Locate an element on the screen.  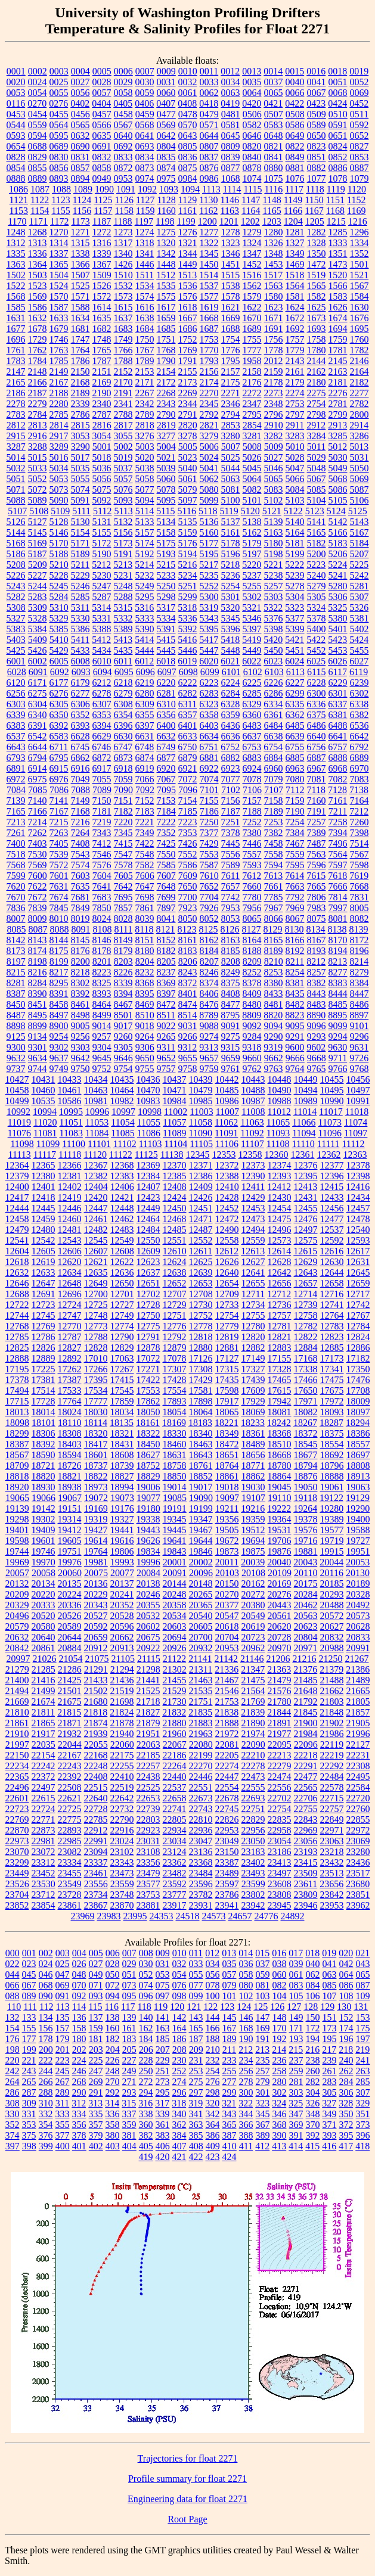
1681 is located at coordinates (80, 329).